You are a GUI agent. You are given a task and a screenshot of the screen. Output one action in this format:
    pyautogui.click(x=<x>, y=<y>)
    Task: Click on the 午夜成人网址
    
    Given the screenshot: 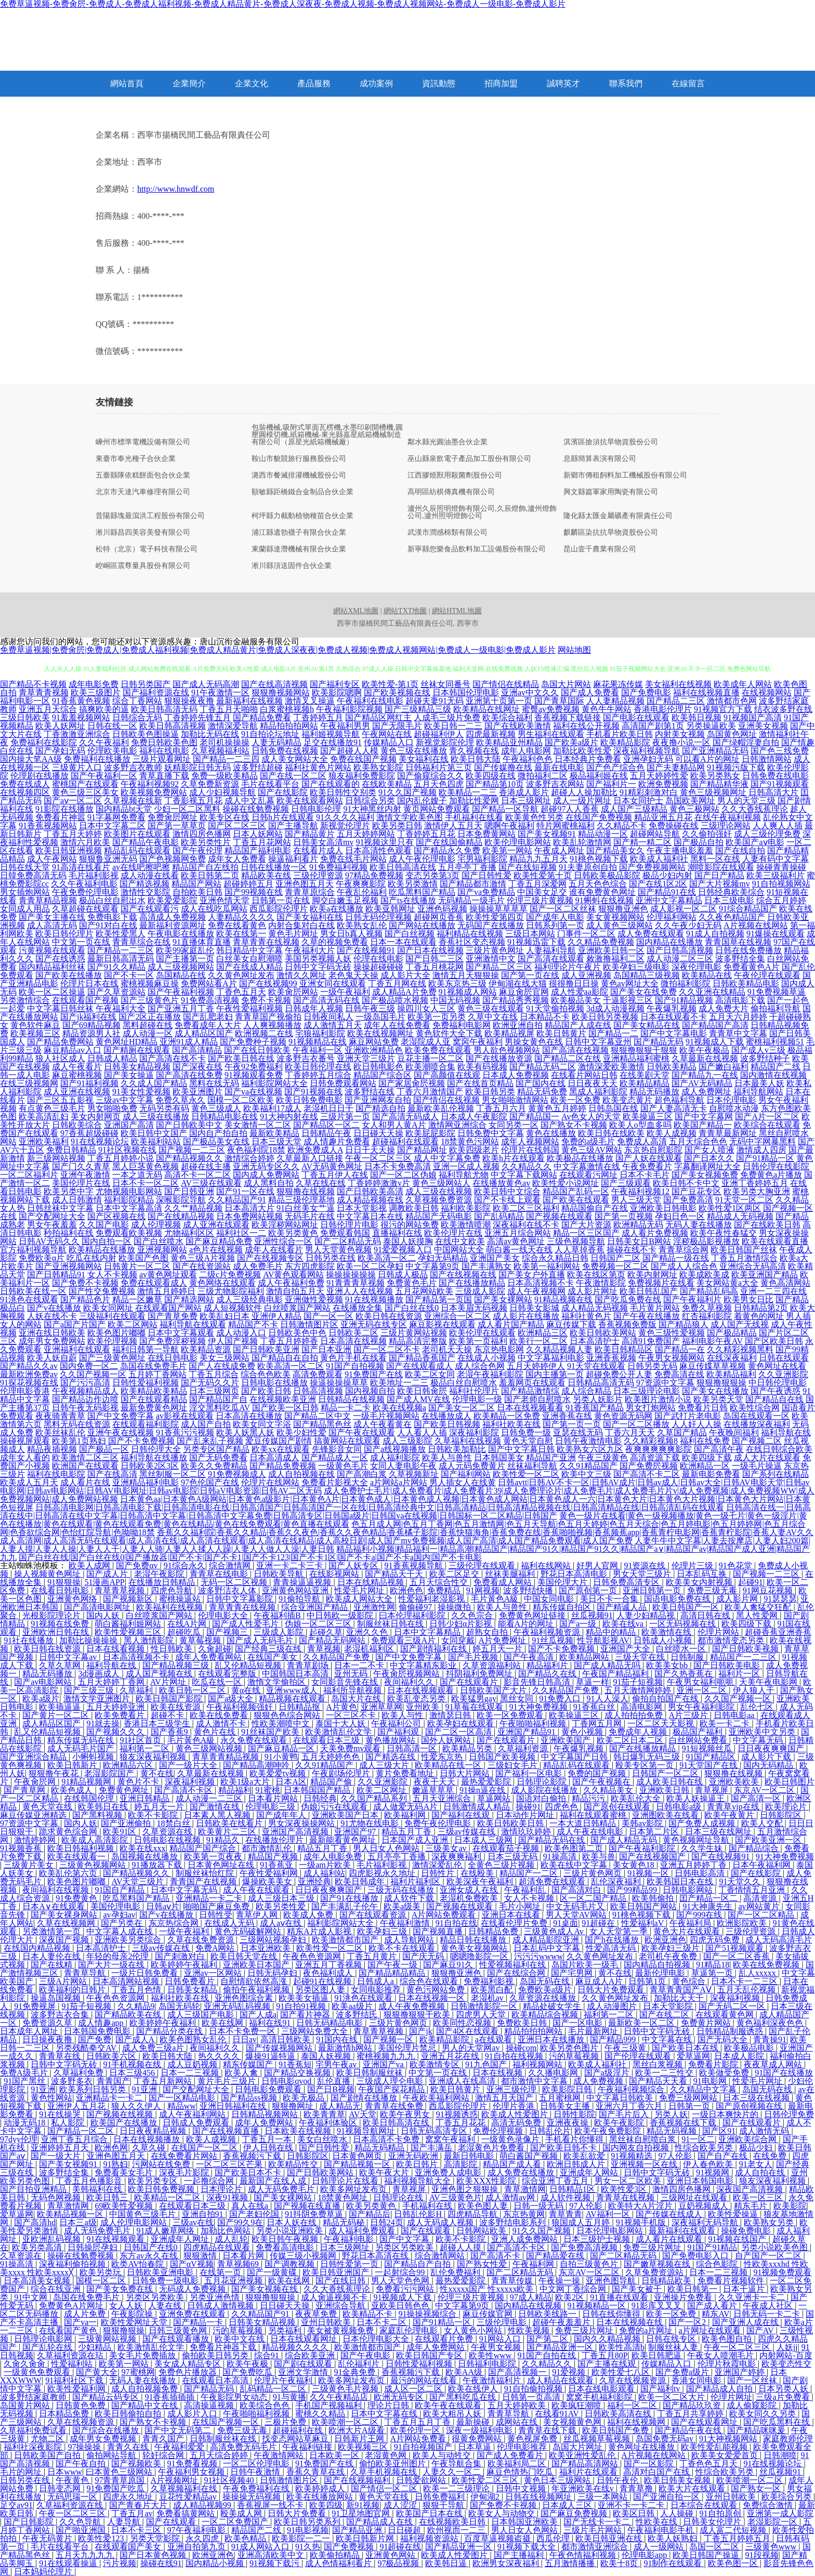 What is the action you would take?
    pyautogui.click(x=559, y=850)
    